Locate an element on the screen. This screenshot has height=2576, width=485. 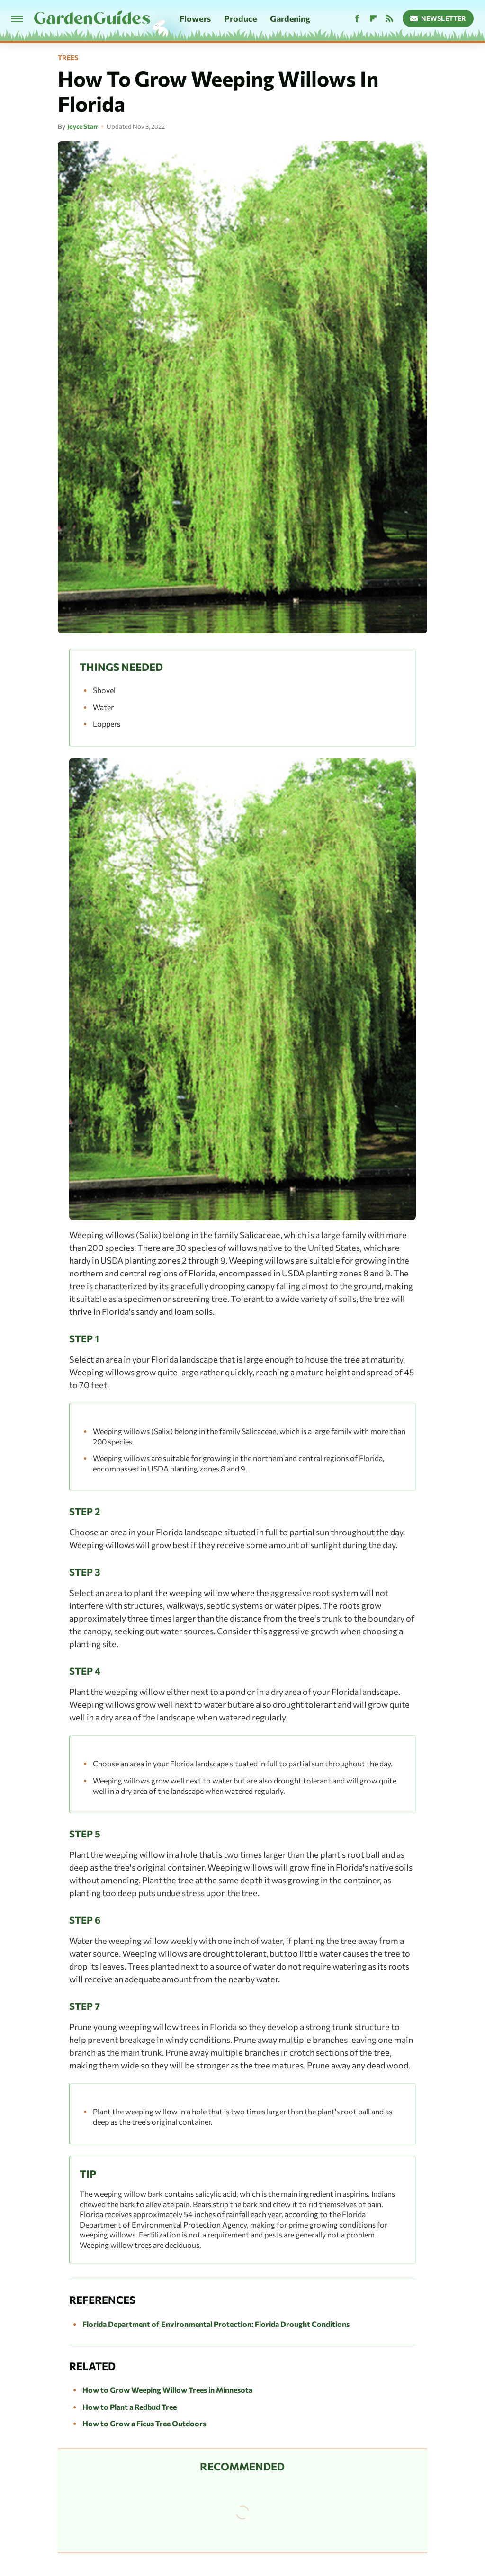
Joyce Starr is located at coordinates (82, 126).